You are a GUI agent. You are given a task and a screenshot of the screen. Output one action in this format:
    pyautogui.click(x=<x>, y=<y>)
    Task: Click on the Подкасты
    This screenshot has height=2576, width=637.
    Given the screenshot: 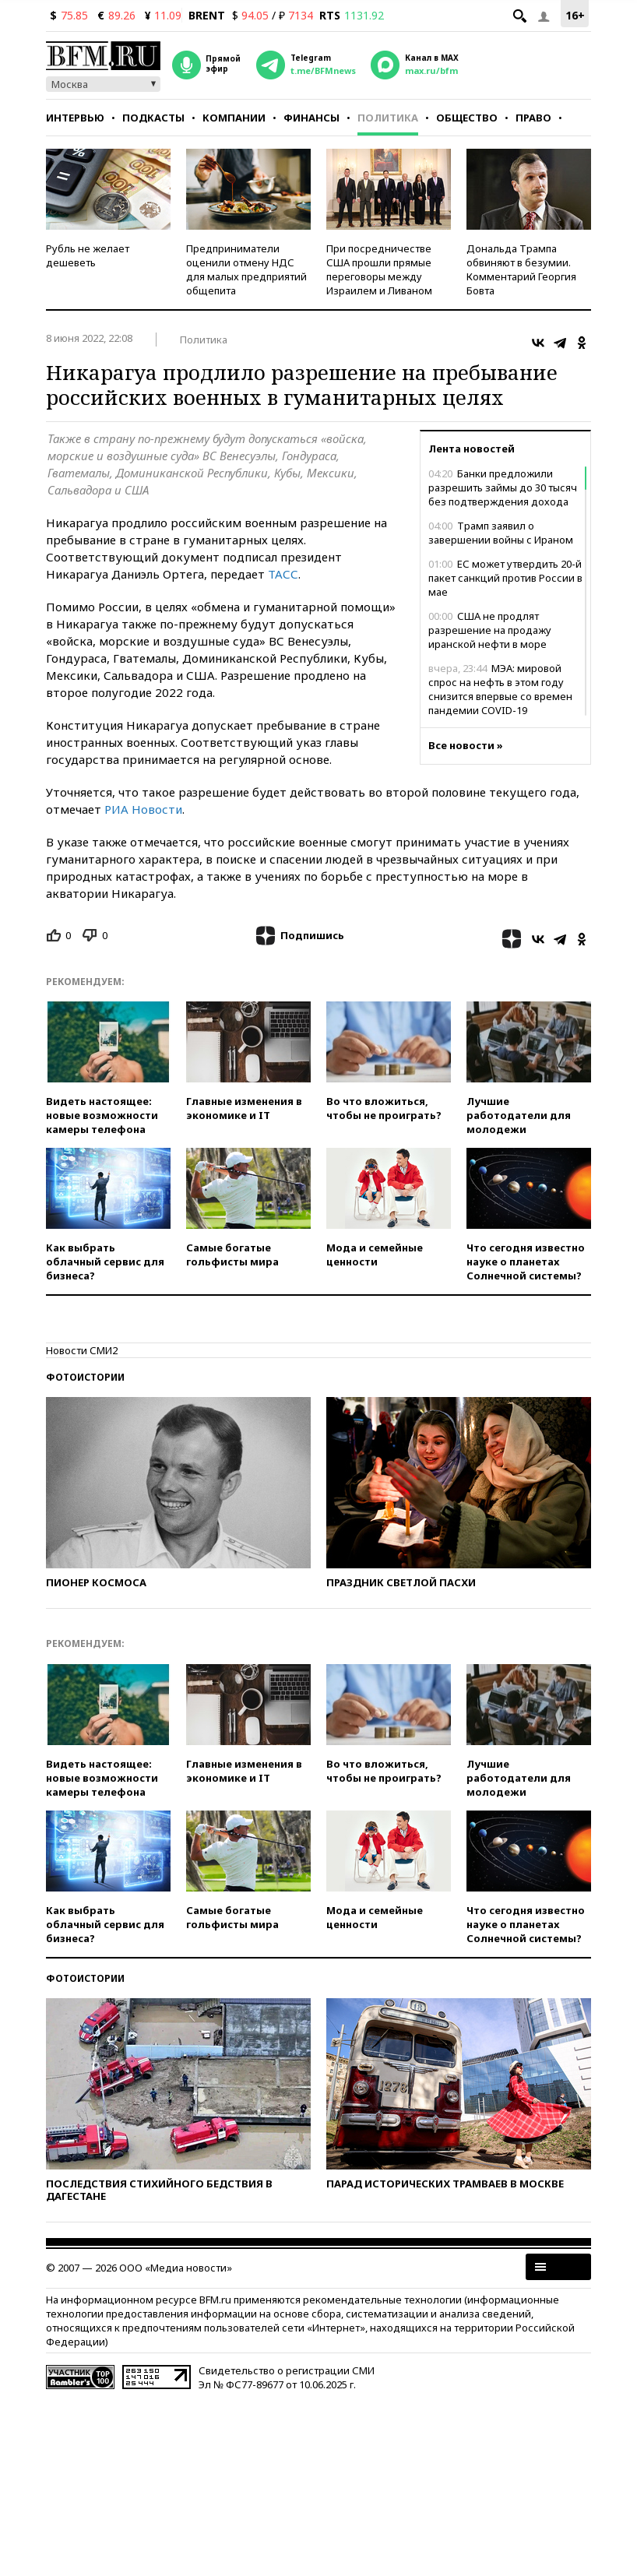 What is the action you would take?
    pyautogui.click(x=153, y=118)
    